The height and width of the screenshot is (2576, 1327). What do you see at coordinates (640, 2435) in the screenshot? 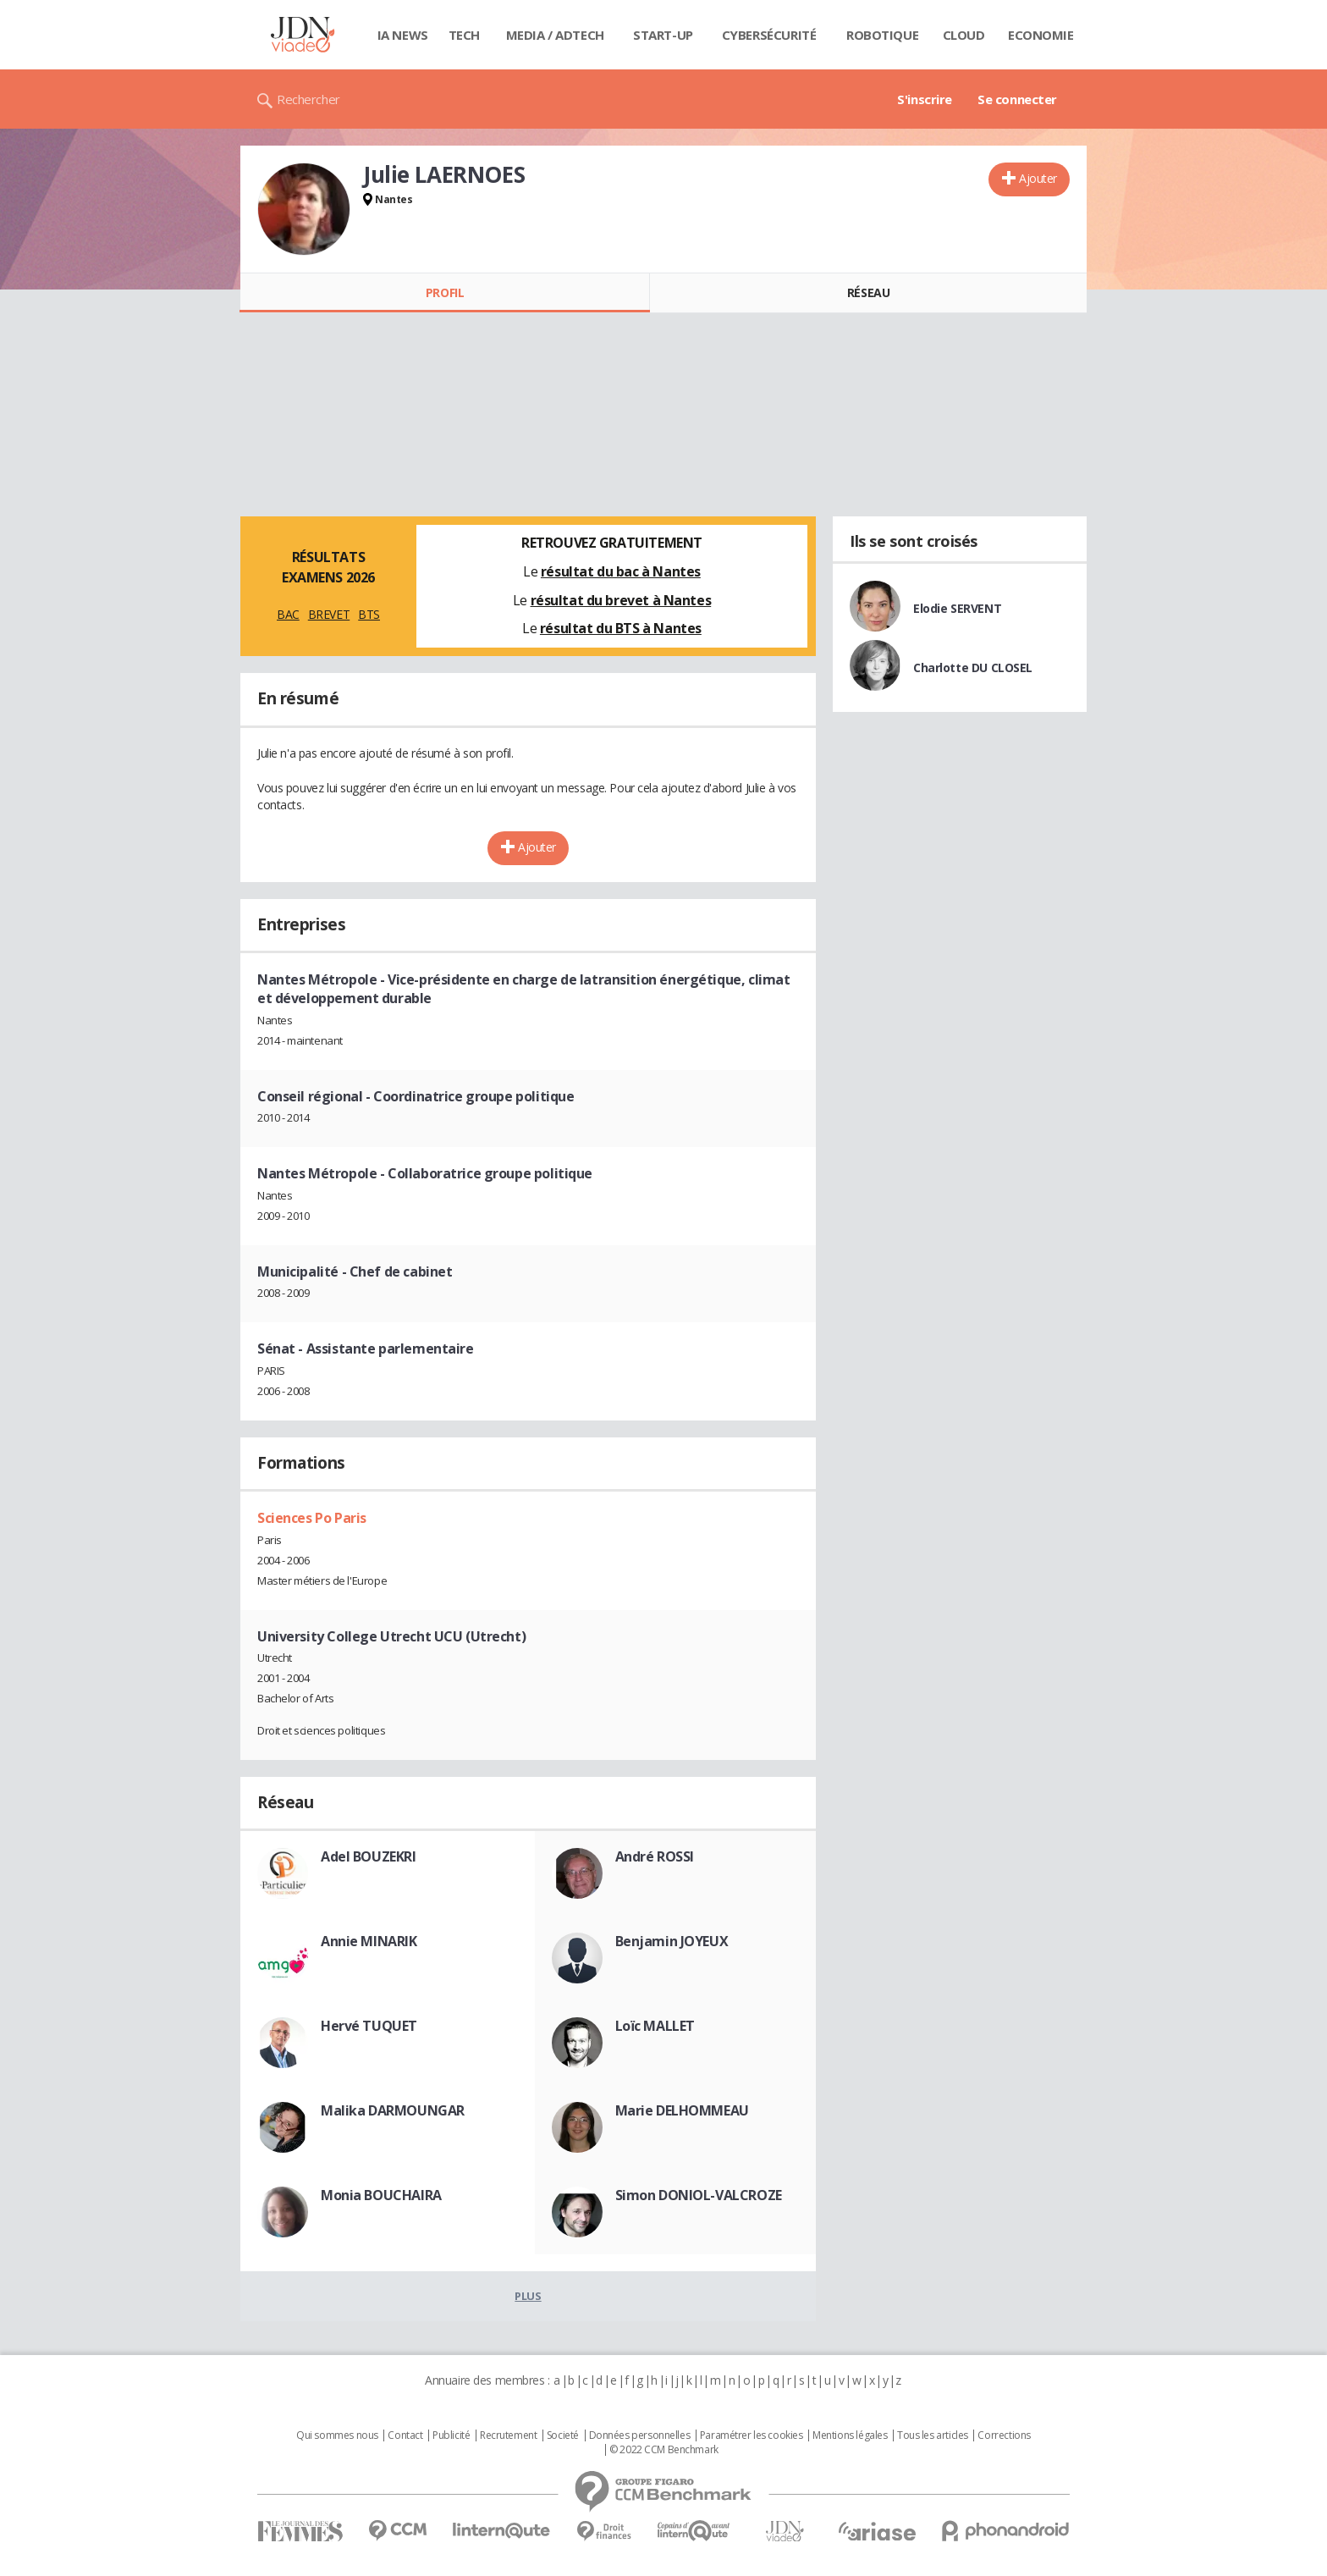
I see `Données personnelles` at bounding box center [640, 2435].